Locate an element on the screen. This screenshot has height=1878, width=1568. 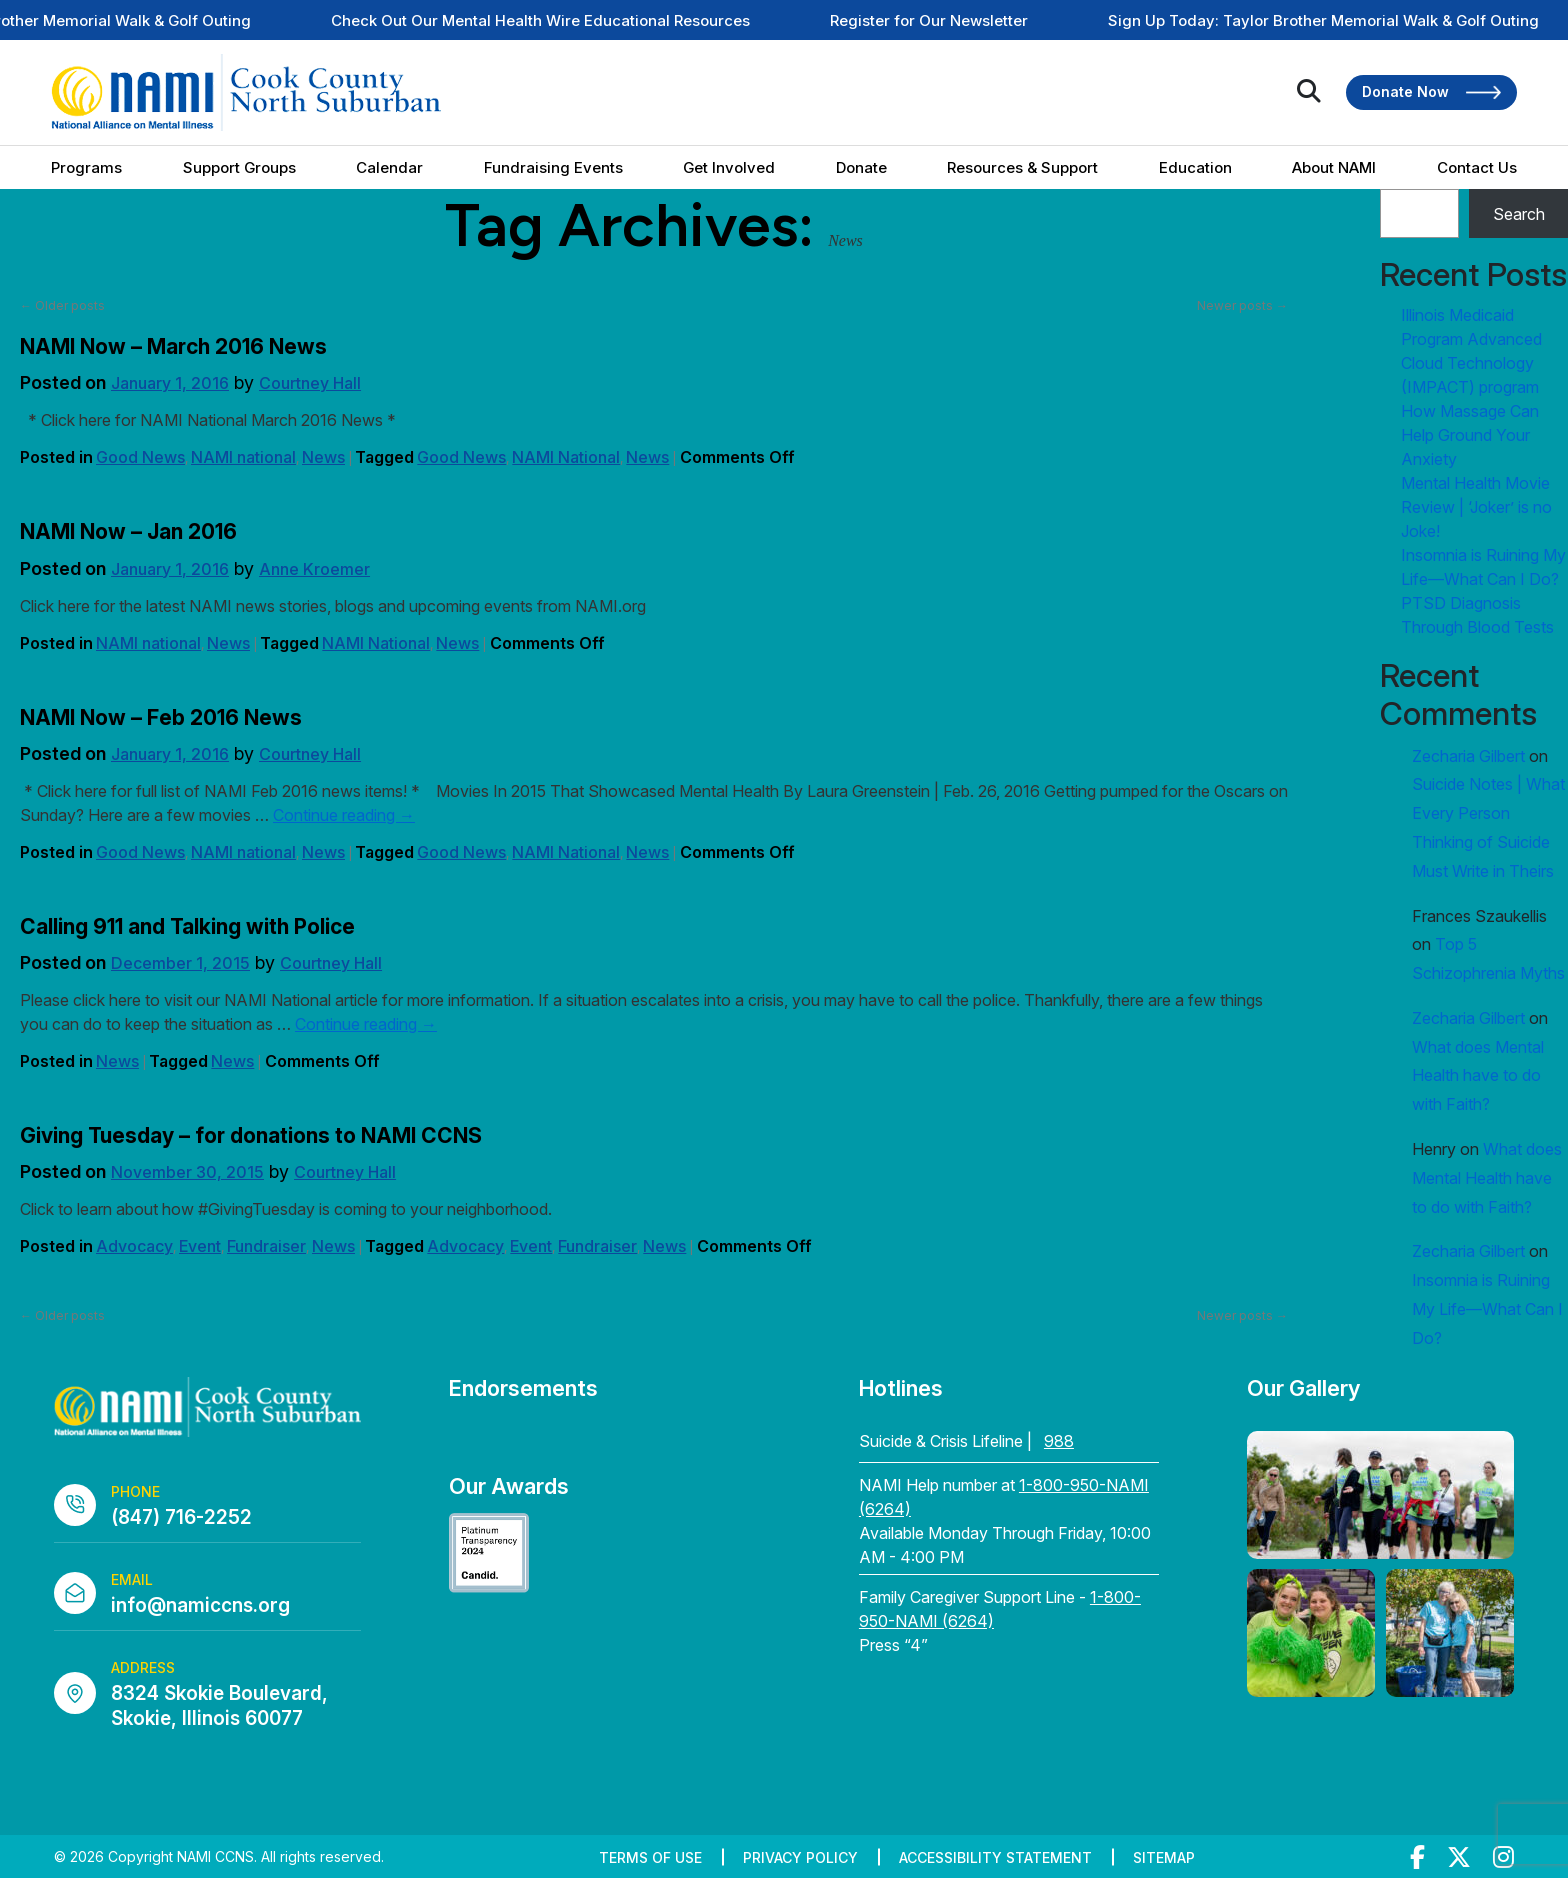
Good News is located at coordinates (140, 457).